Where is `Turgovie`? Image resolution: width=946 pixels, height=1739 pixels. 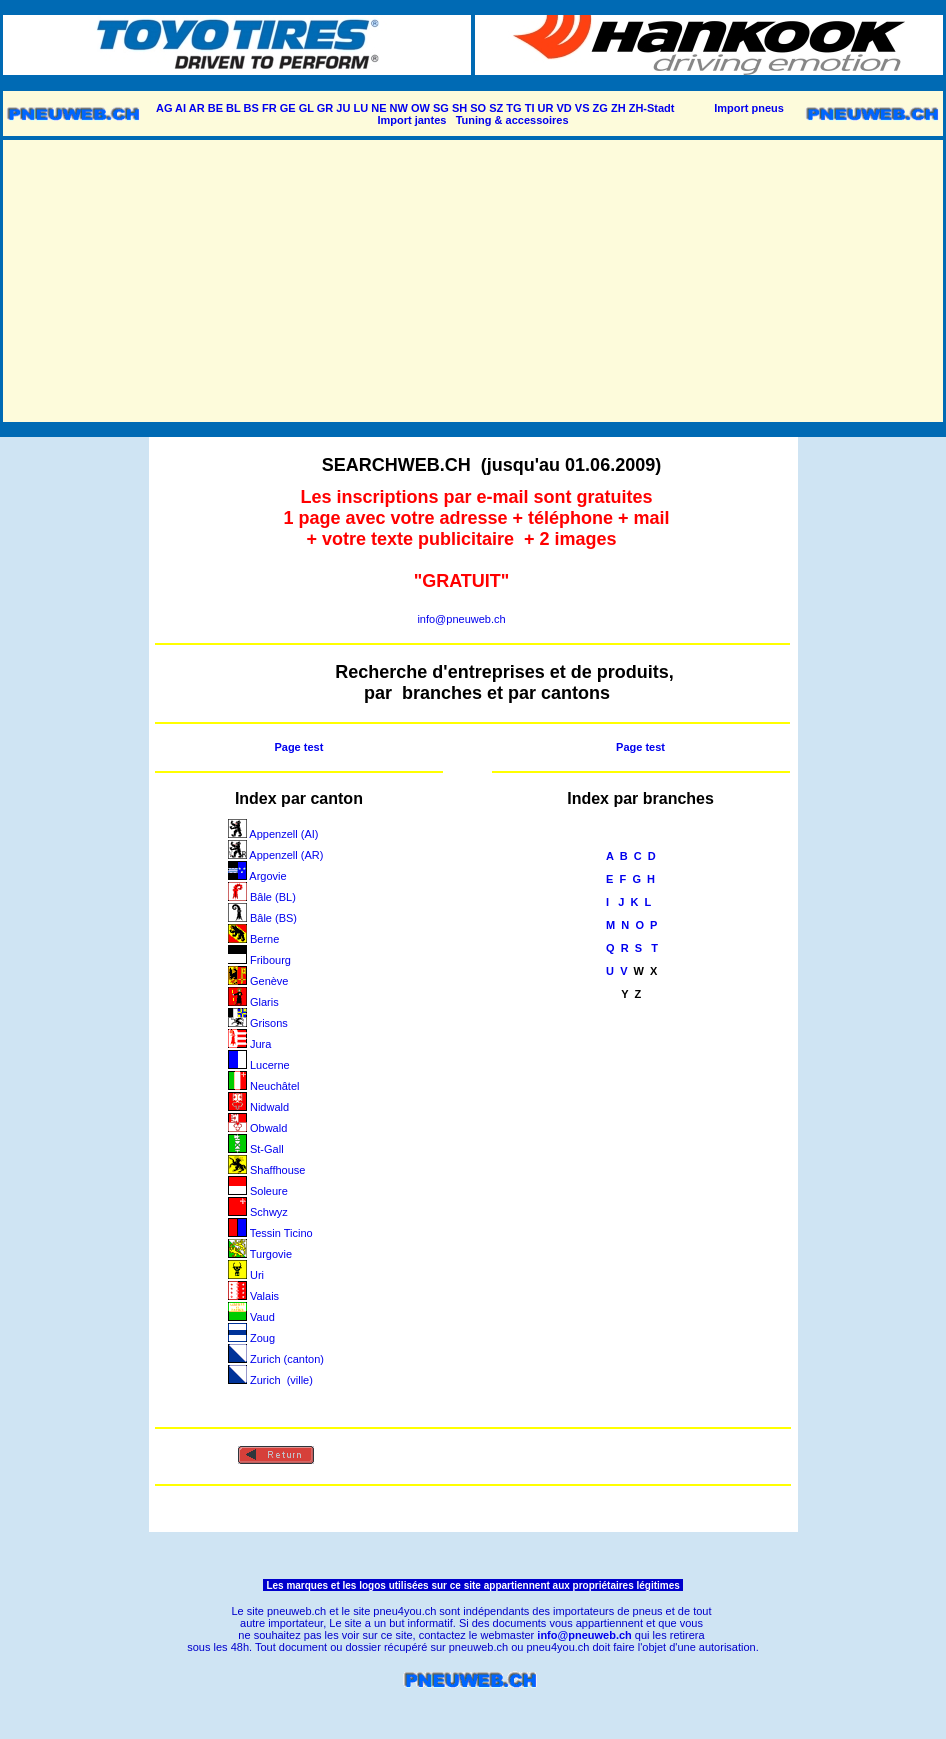 Turgovie is located at coordinates (271, 1254).